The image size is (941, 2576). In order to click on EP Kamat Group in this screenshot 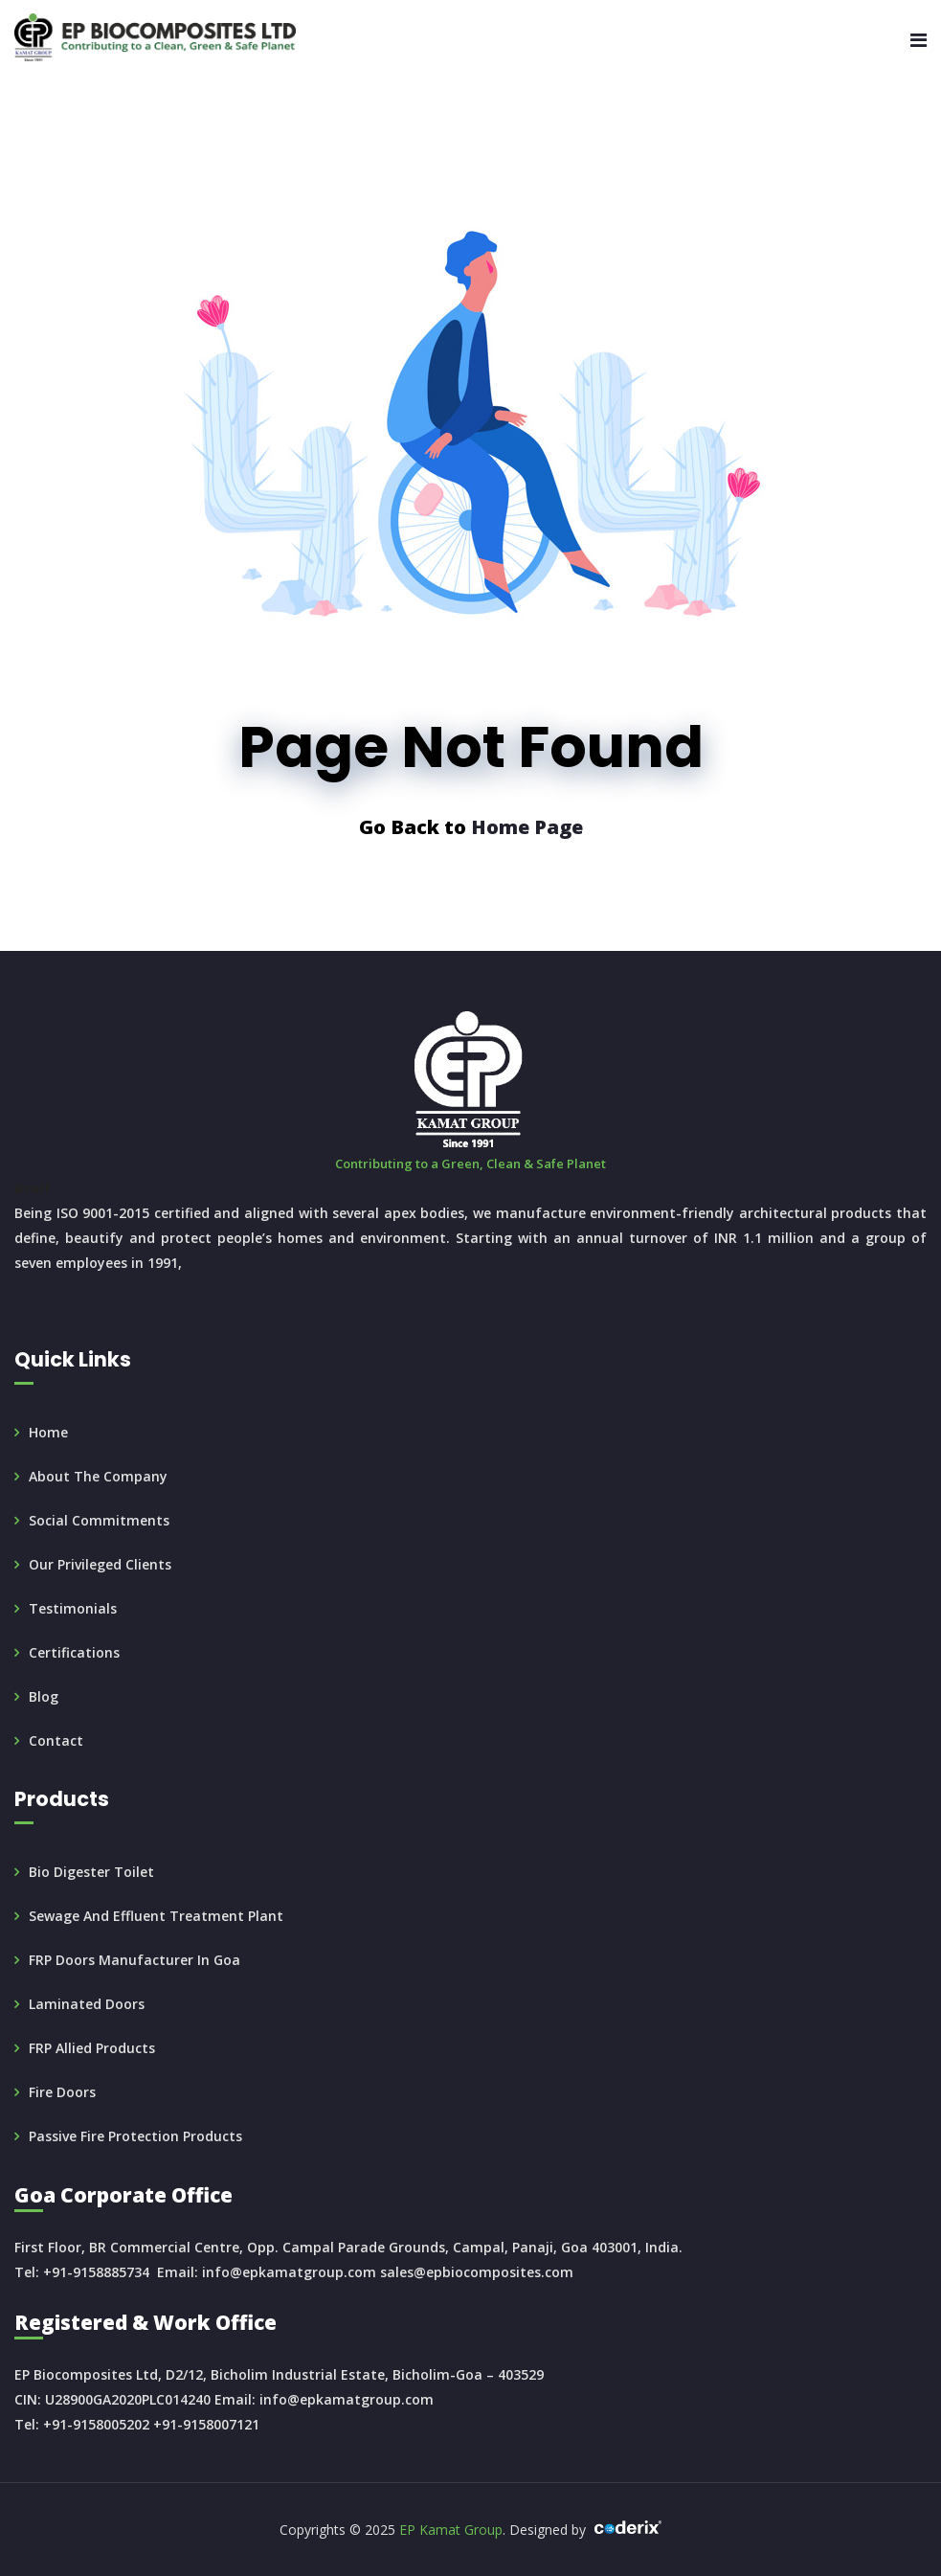, I will do `click(451, 2529)`.